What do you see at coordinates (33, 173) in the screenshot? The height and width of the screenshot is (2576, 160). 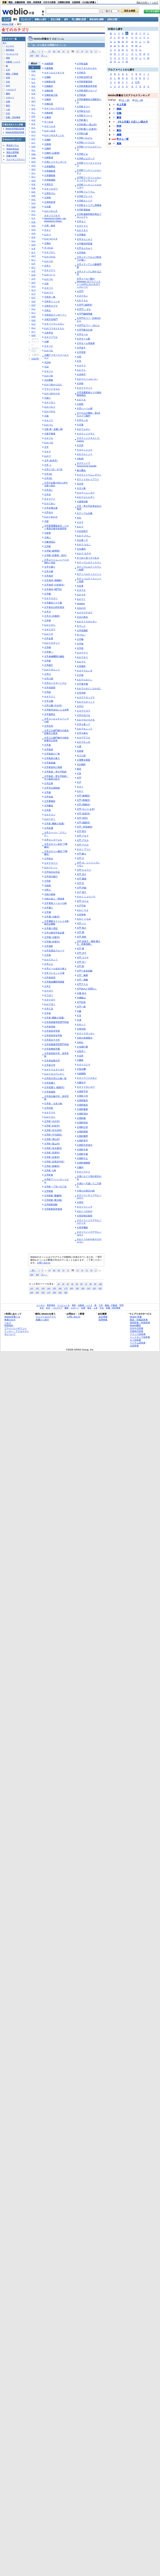 I see `おふ` at bounding box center [33, 173].